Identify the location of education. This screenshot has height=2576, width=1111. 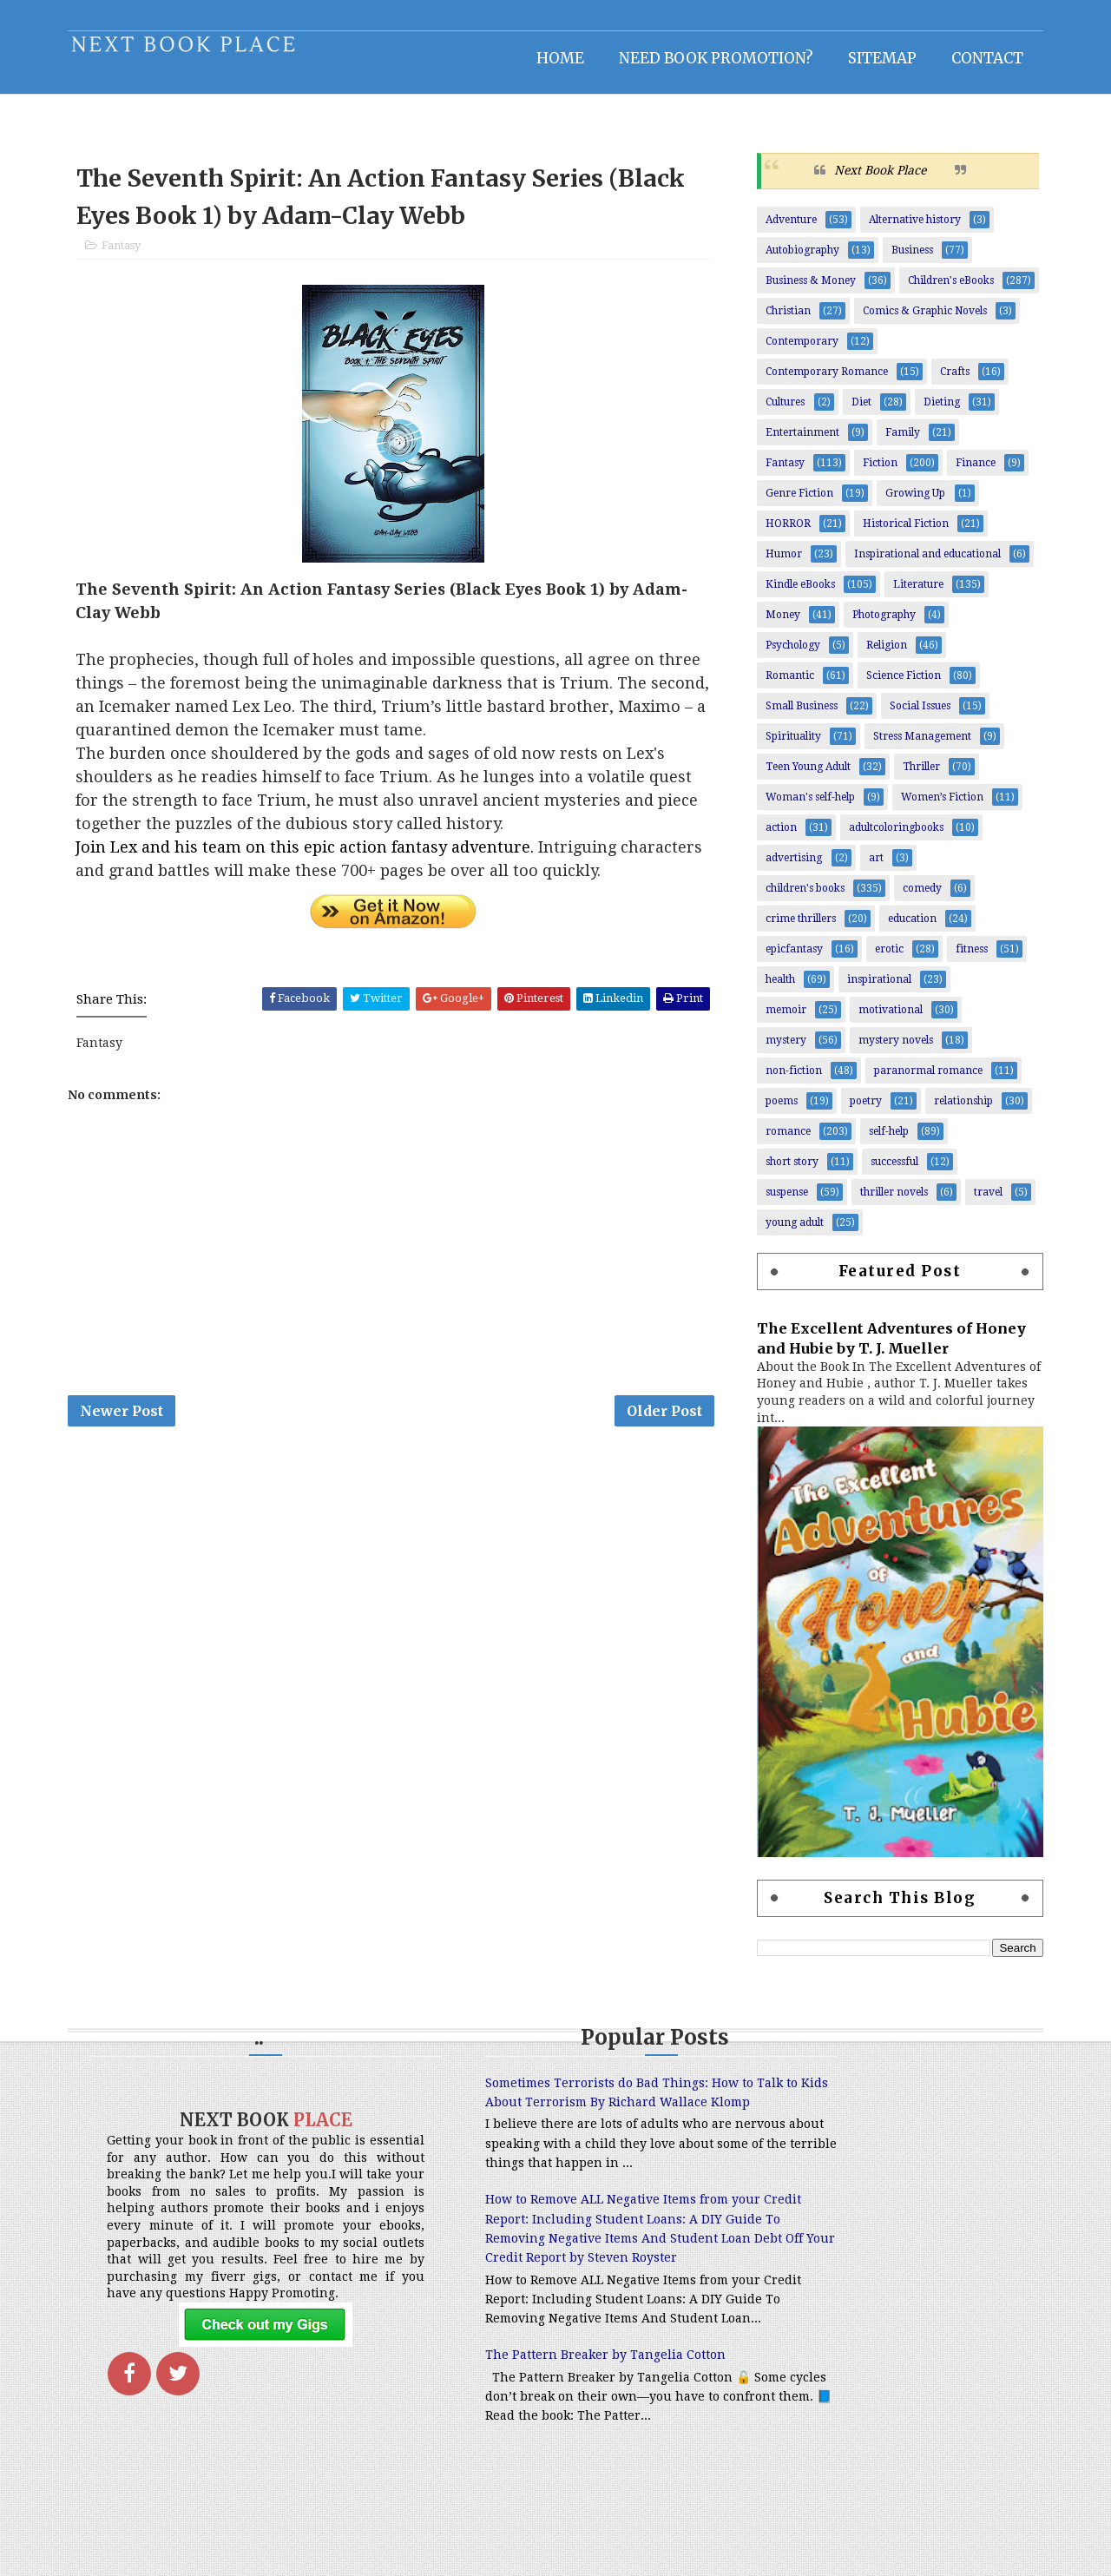
(906, 928).